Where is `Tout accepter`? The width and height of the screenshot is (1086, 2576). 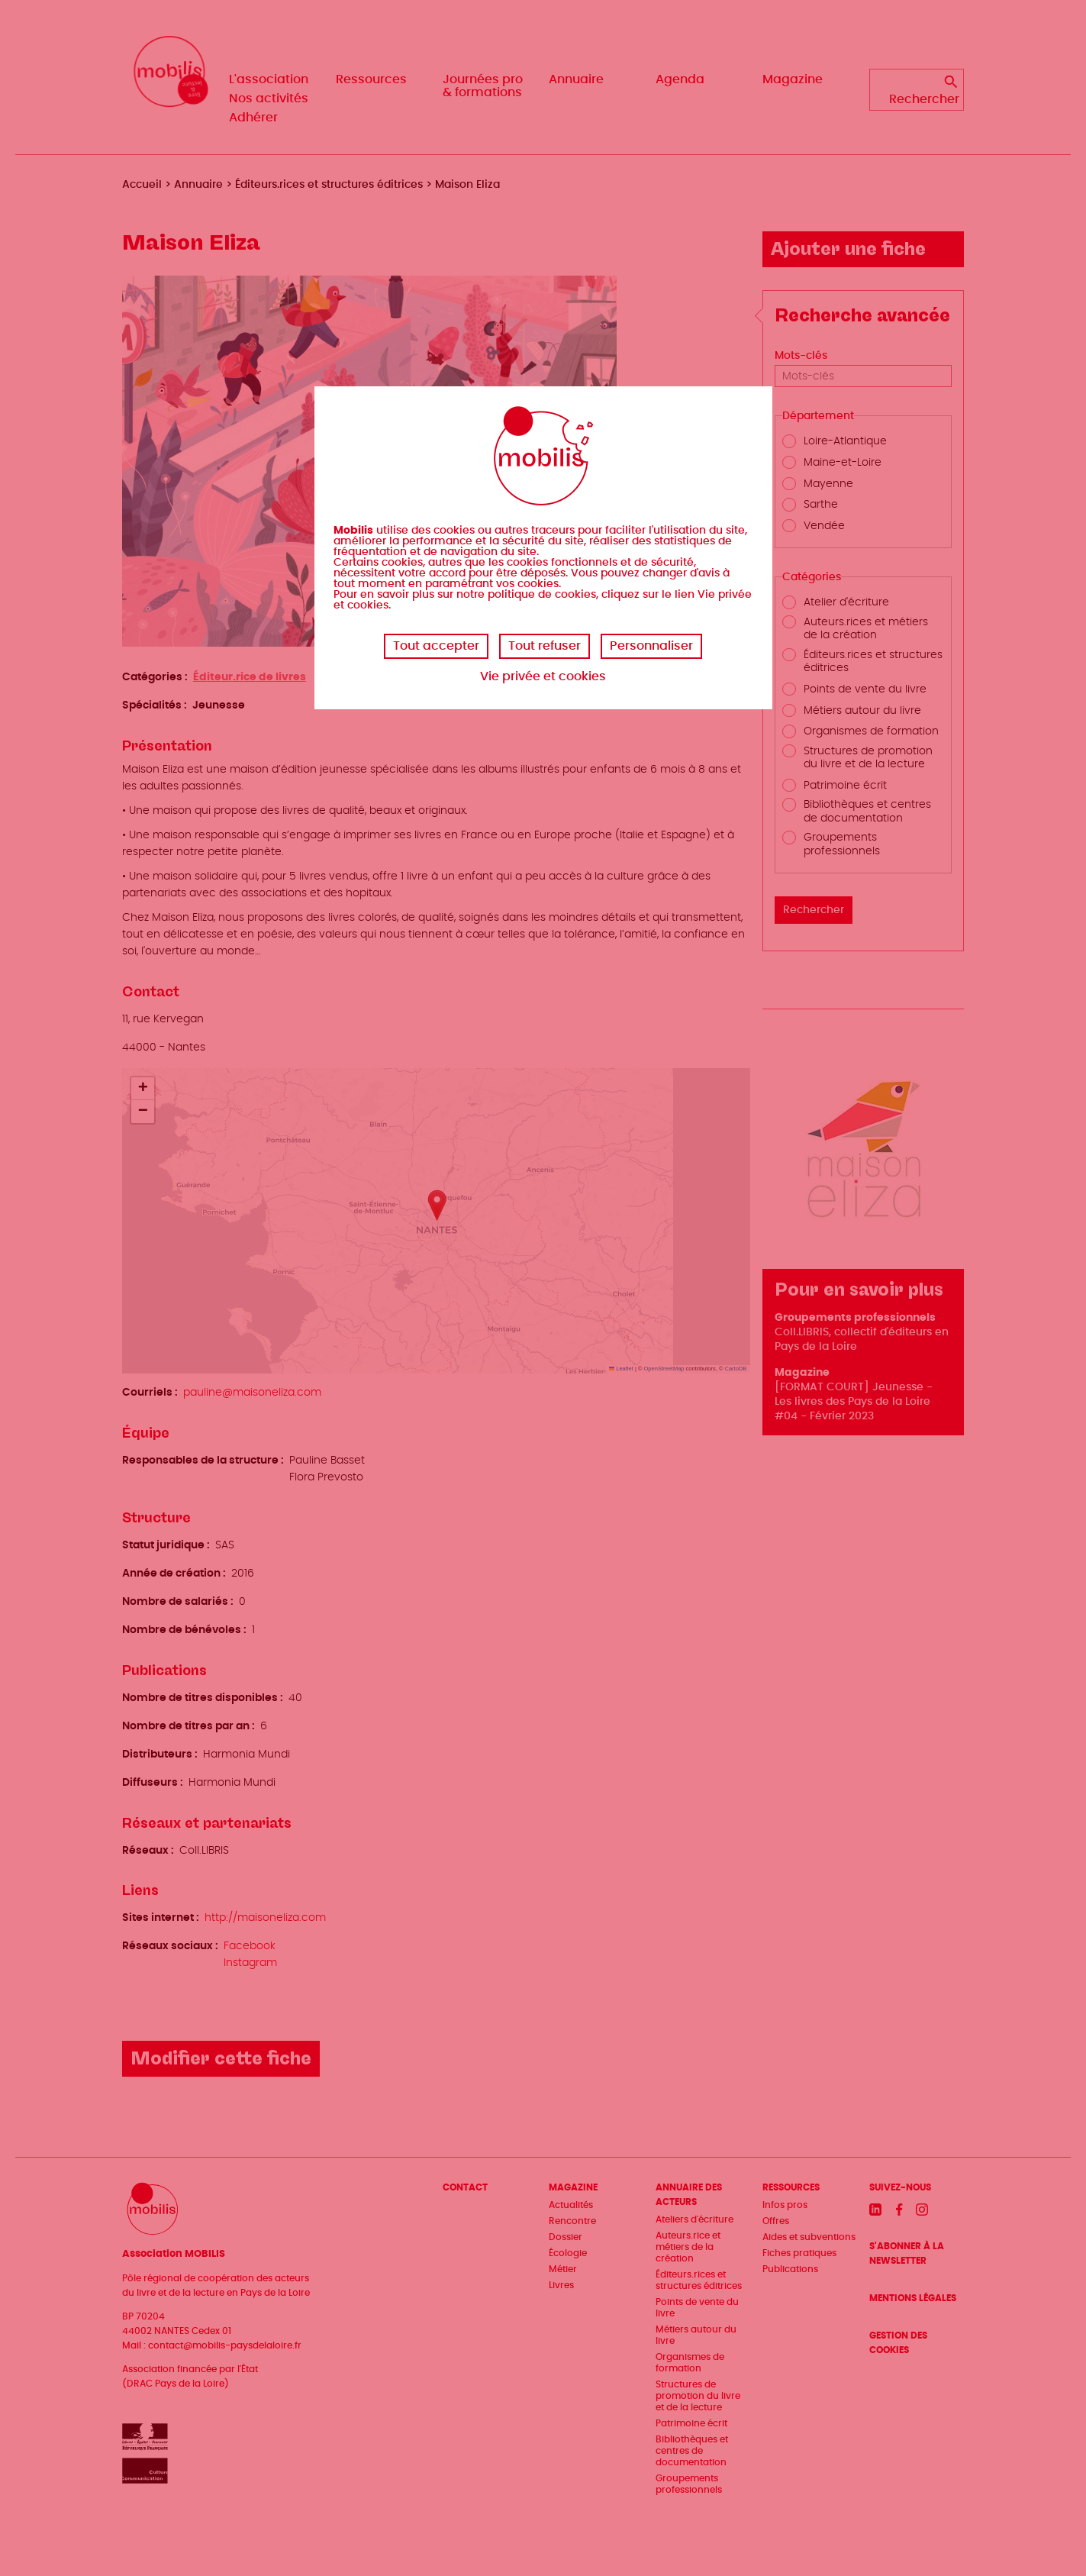
Tout accepter is located at coordinates (436, 646).